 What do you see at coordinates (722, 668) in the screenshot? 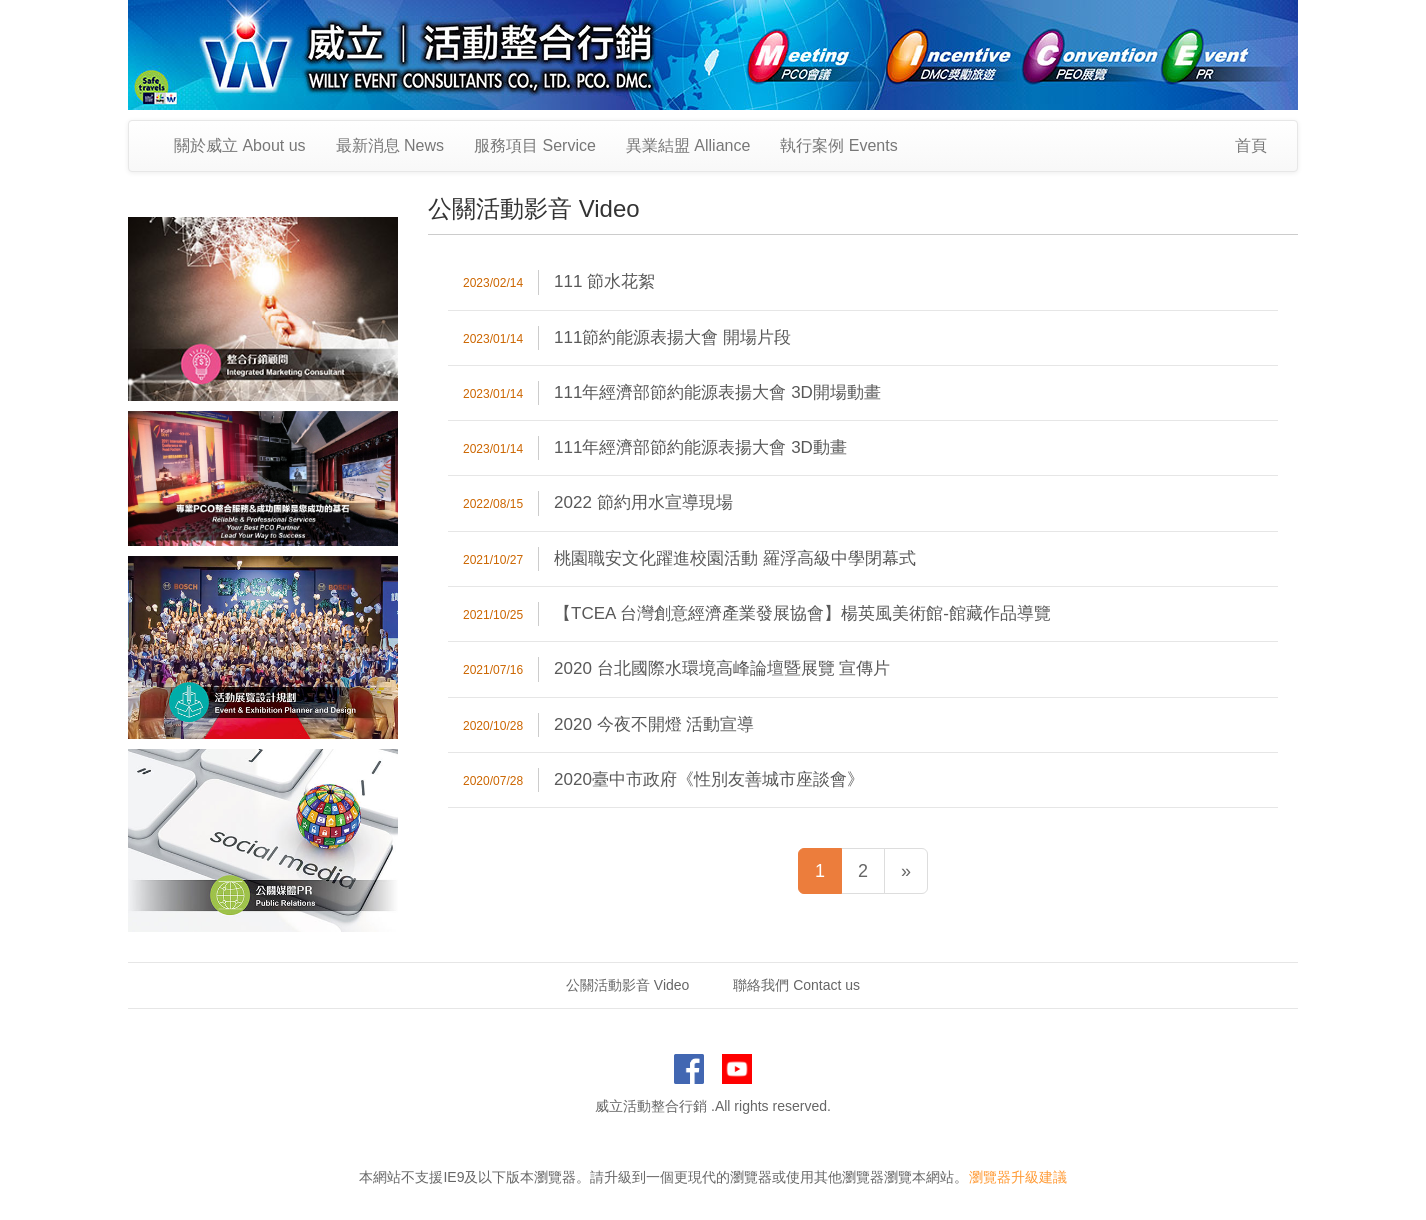
I see `2020 台北國際水環境高峰論壇暨展覽 宣傳片` at bounding box center [722, 668].